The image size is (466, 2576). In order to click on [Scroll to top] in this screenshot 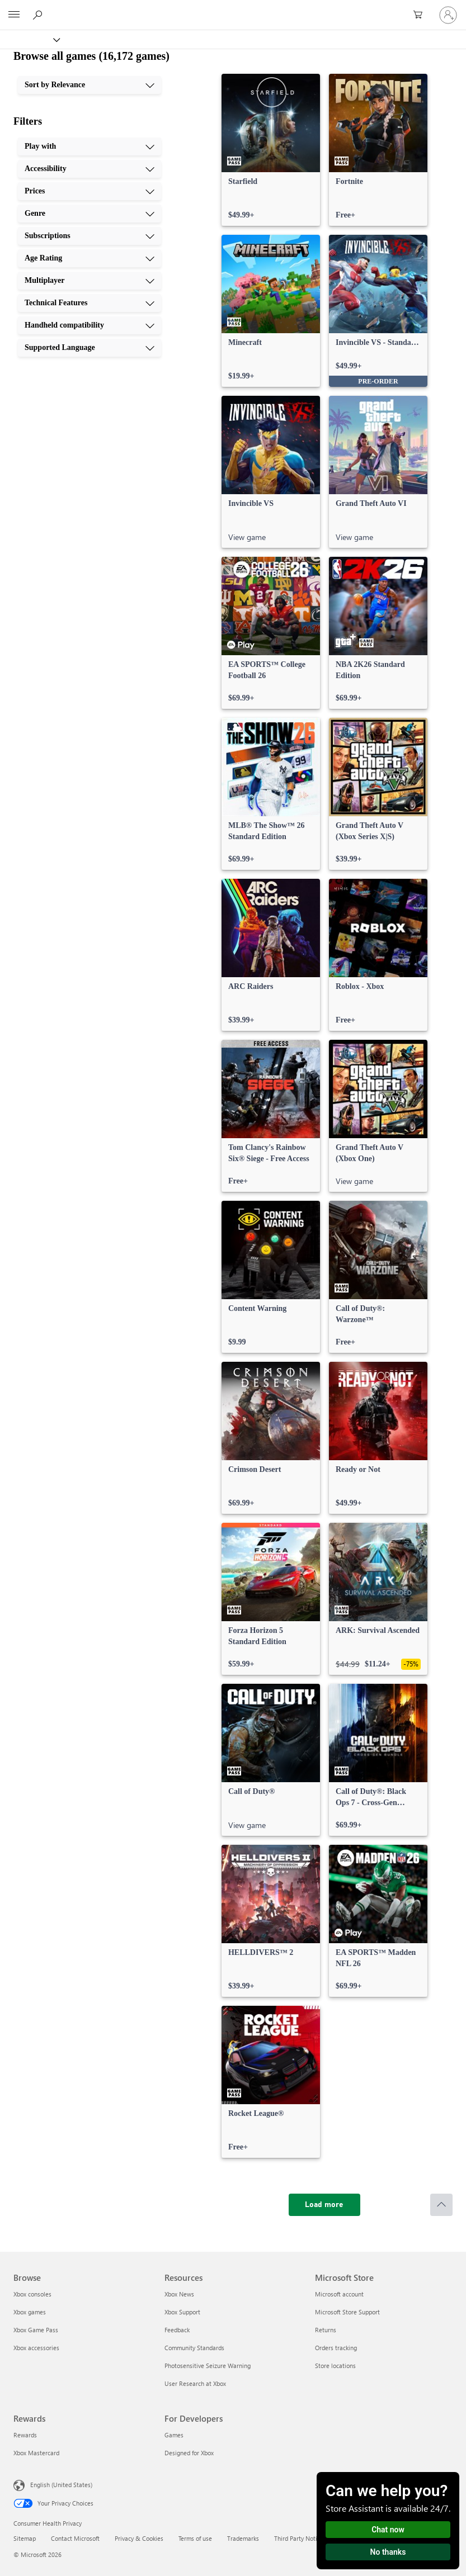, I will do `click(441, 2205)`.